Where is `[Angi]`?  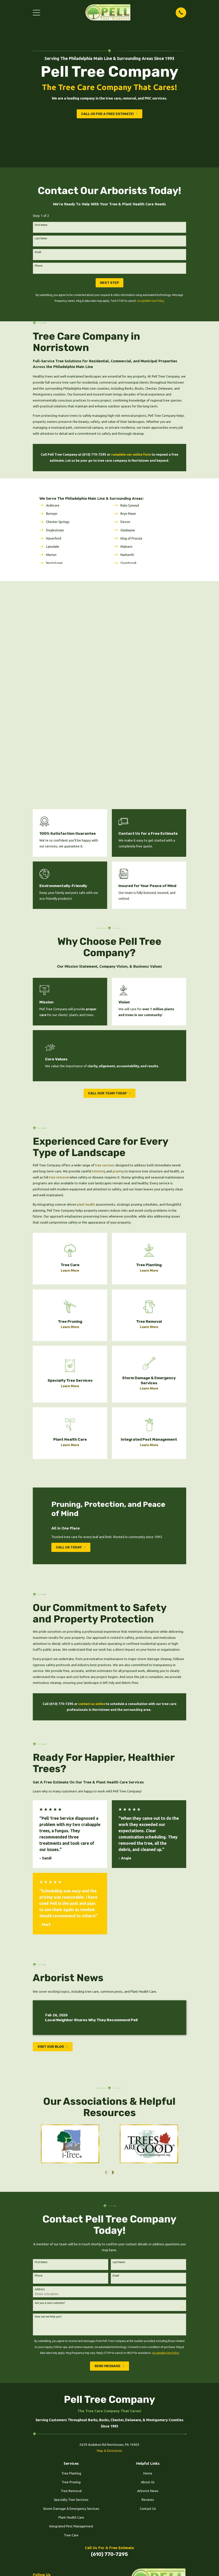
[Angi] is located at coordinates (63, 2363).